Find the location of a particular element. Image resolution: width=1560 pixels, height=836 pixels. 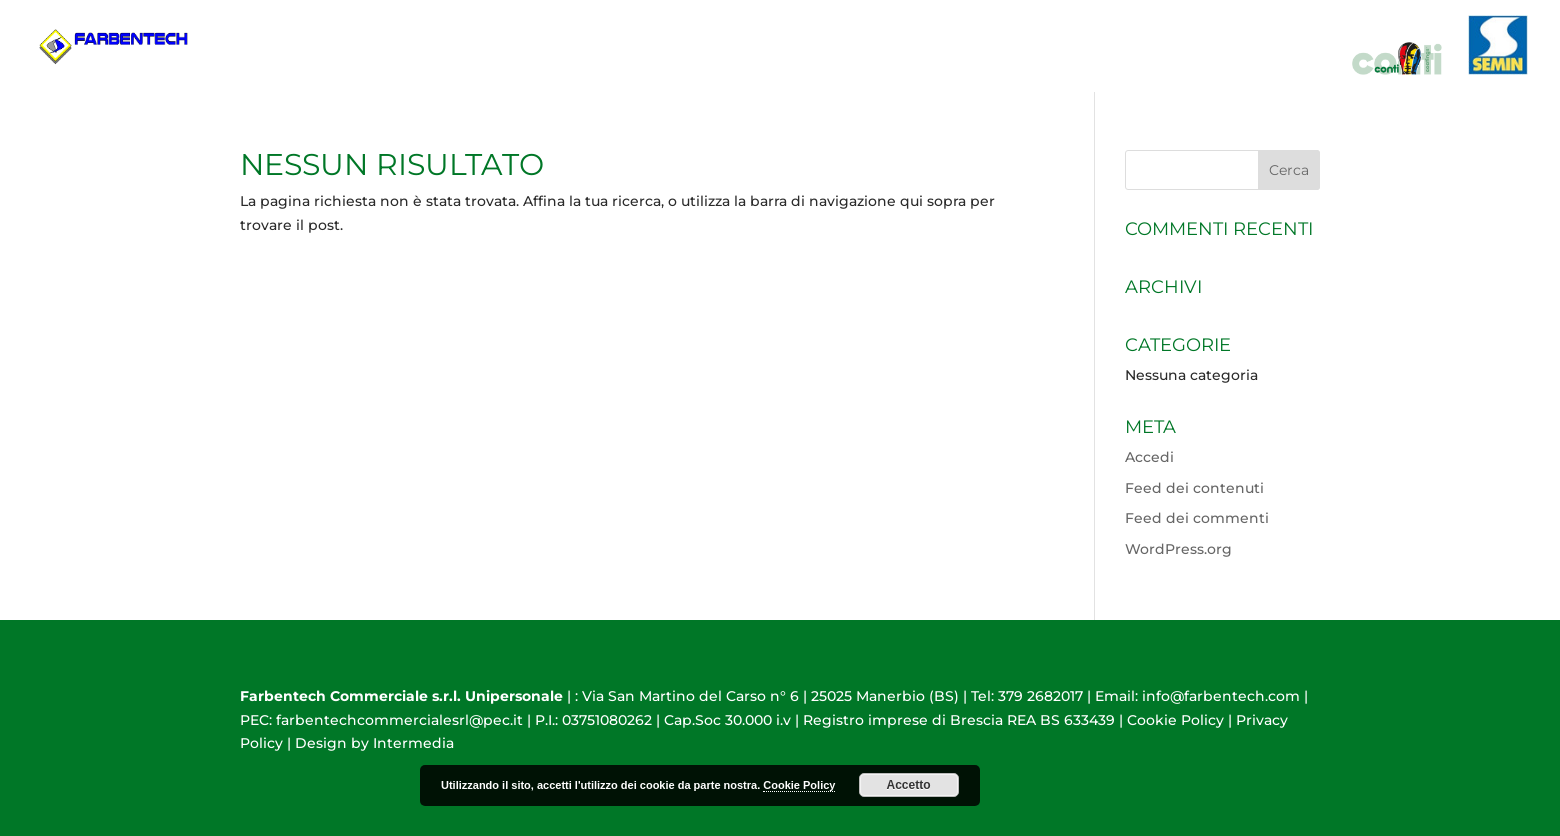

Accedi is located at coordinates (1149, 457).